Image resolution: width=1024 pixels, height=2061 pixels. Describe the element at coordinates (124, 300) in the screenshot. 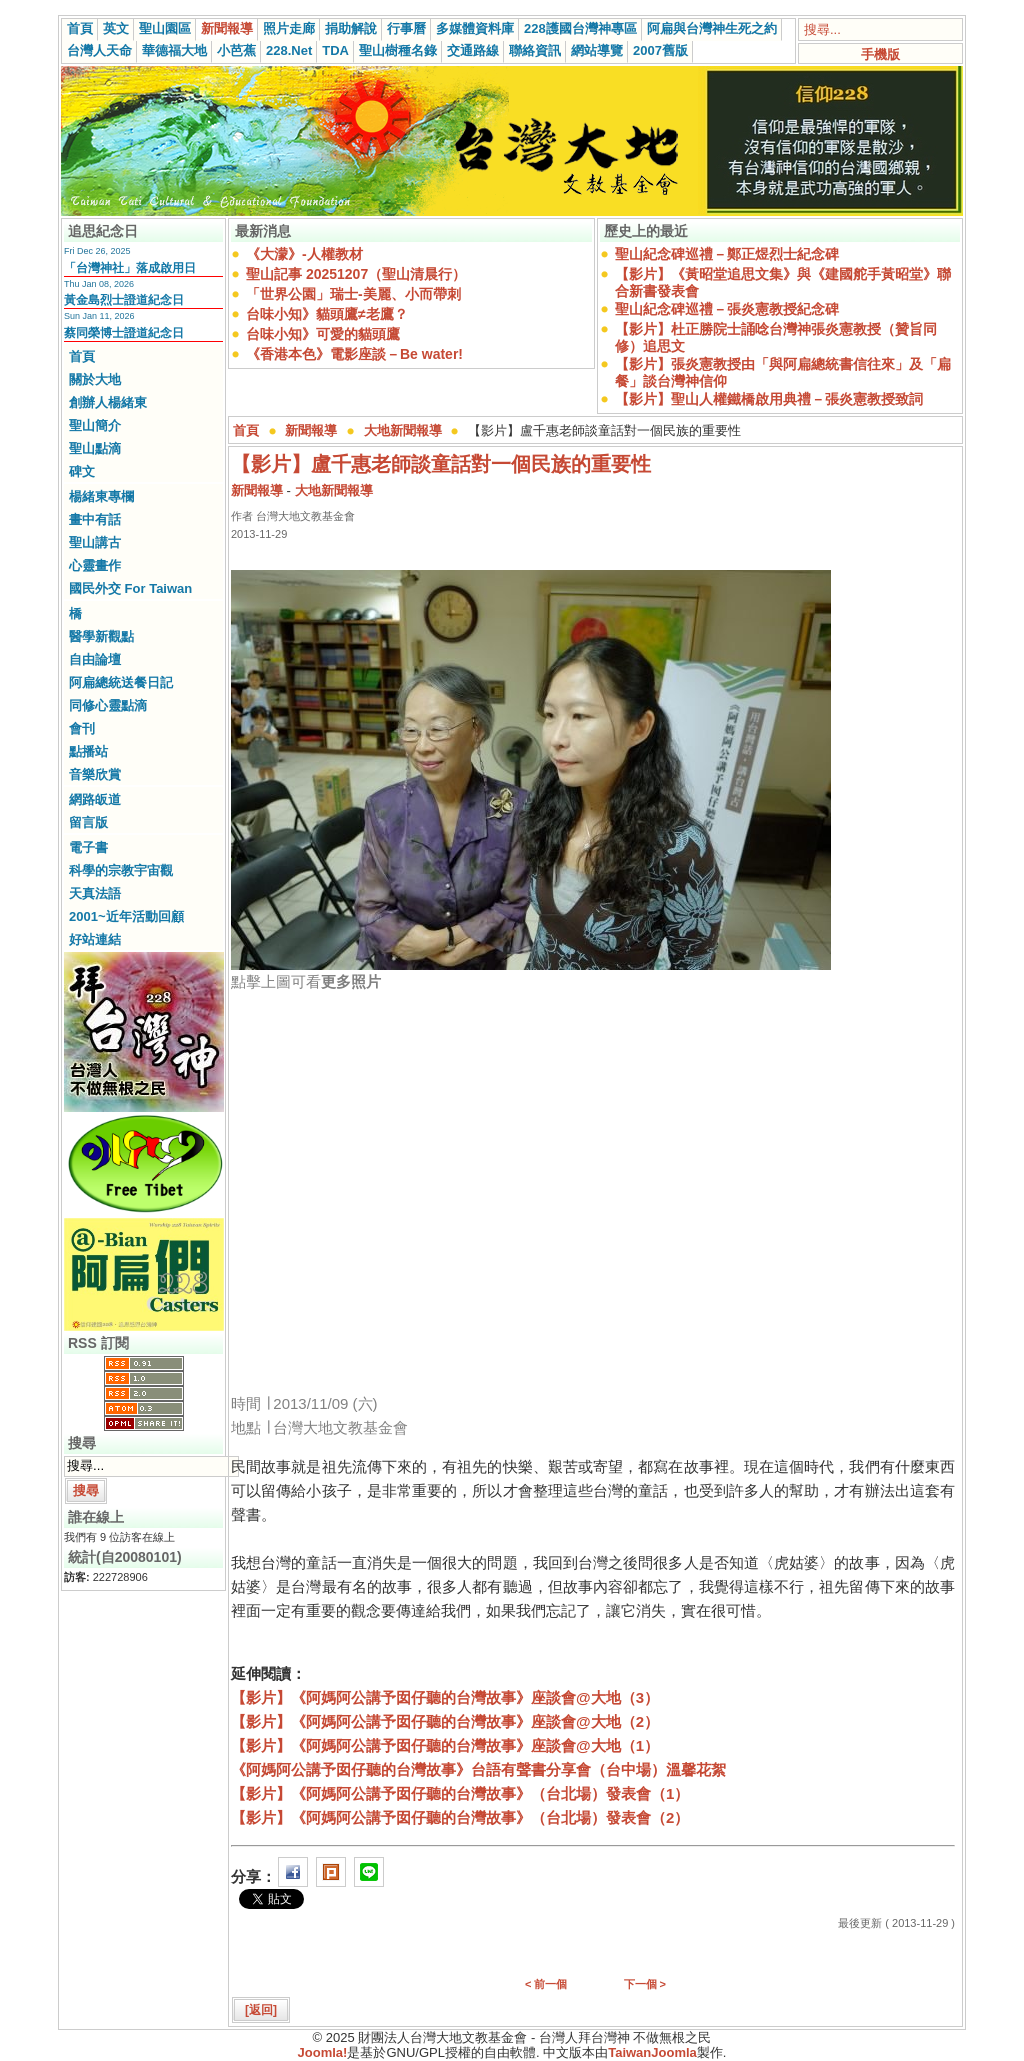

I see `黃金島烈士證道紀念日` at that location.